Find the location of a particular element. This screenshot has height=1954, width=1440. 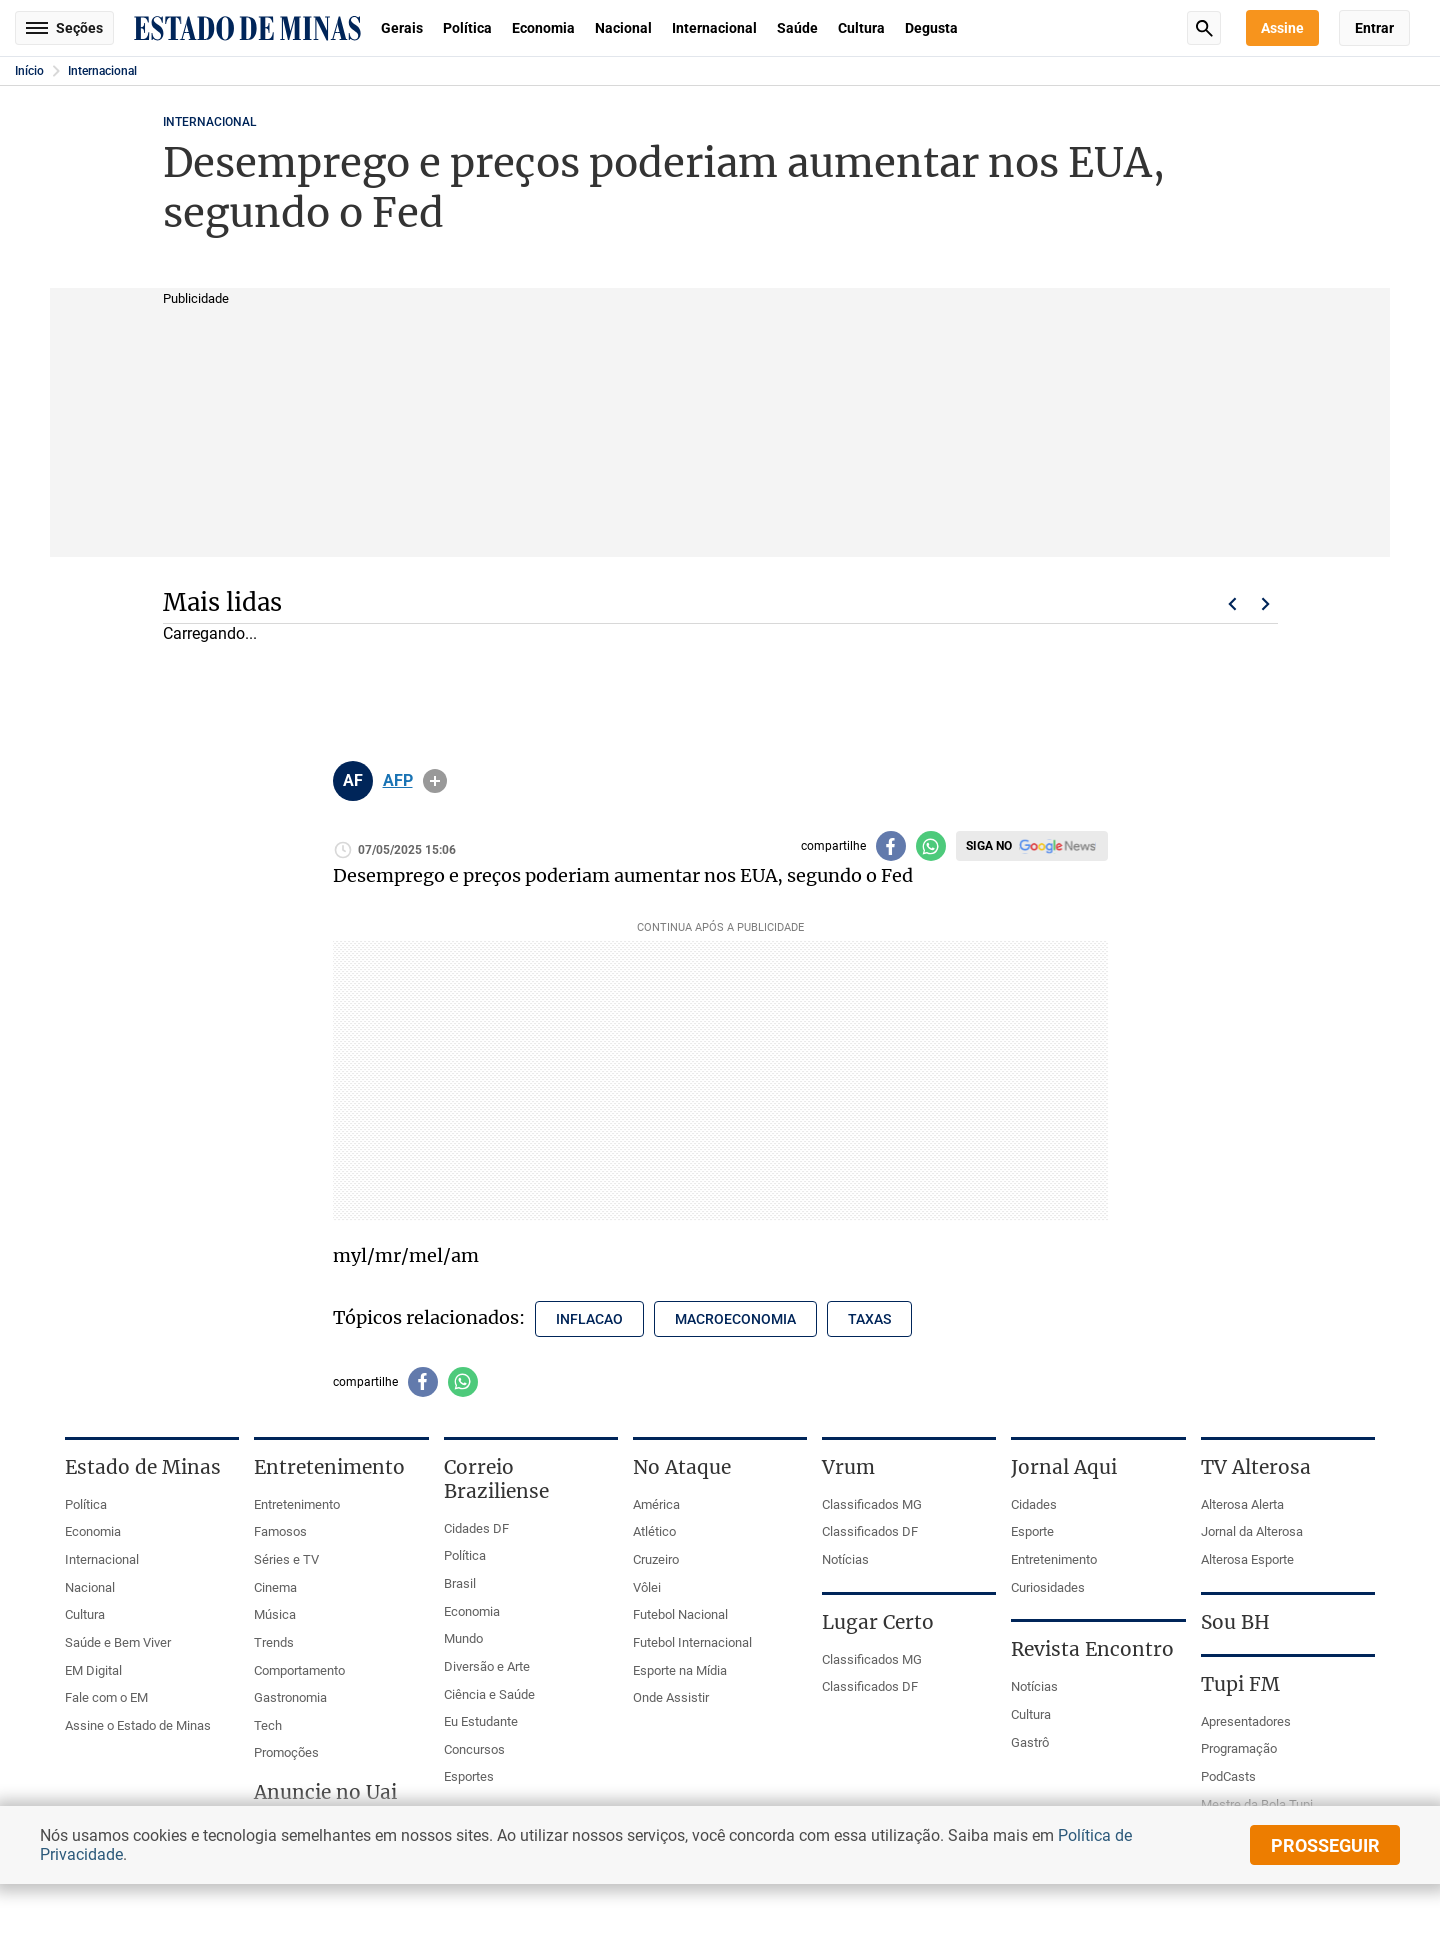

Gastronomia is located at coordinates (290, 1697).